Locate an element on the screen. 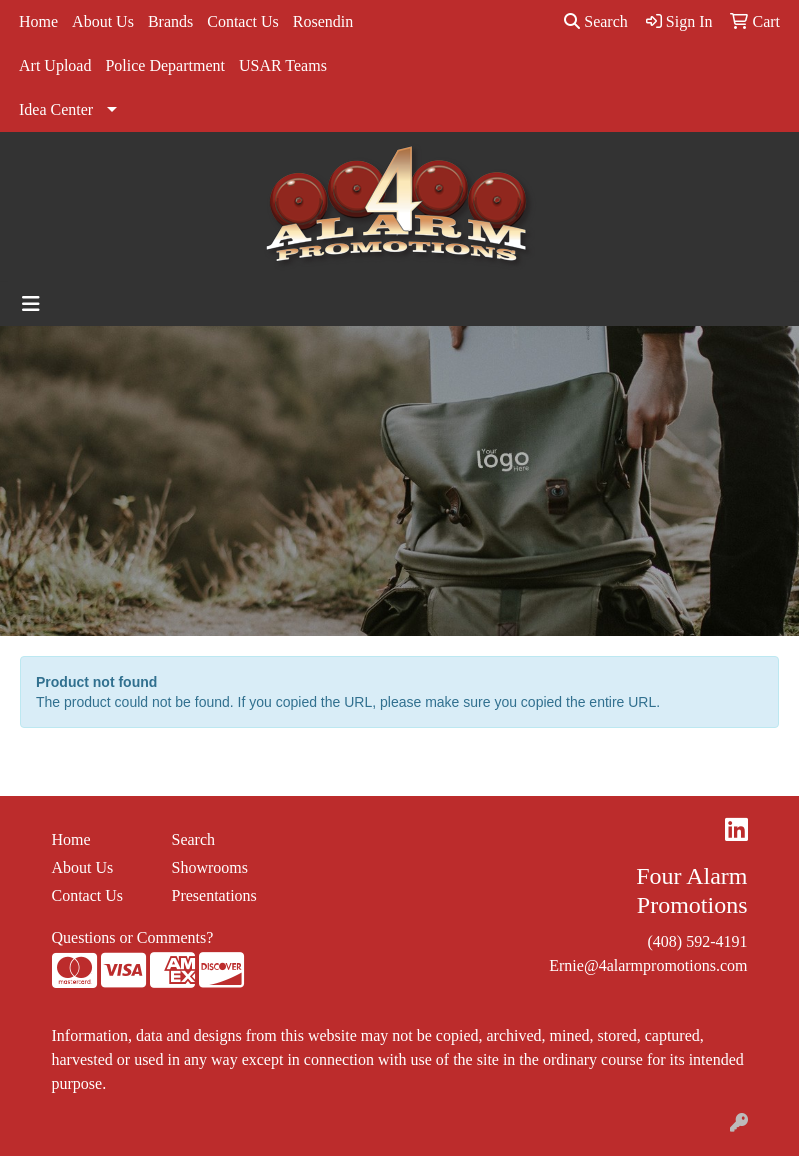 This screenshot has width=799, height=1156. (408) 592-4191 is located at coordinates (698, 941).